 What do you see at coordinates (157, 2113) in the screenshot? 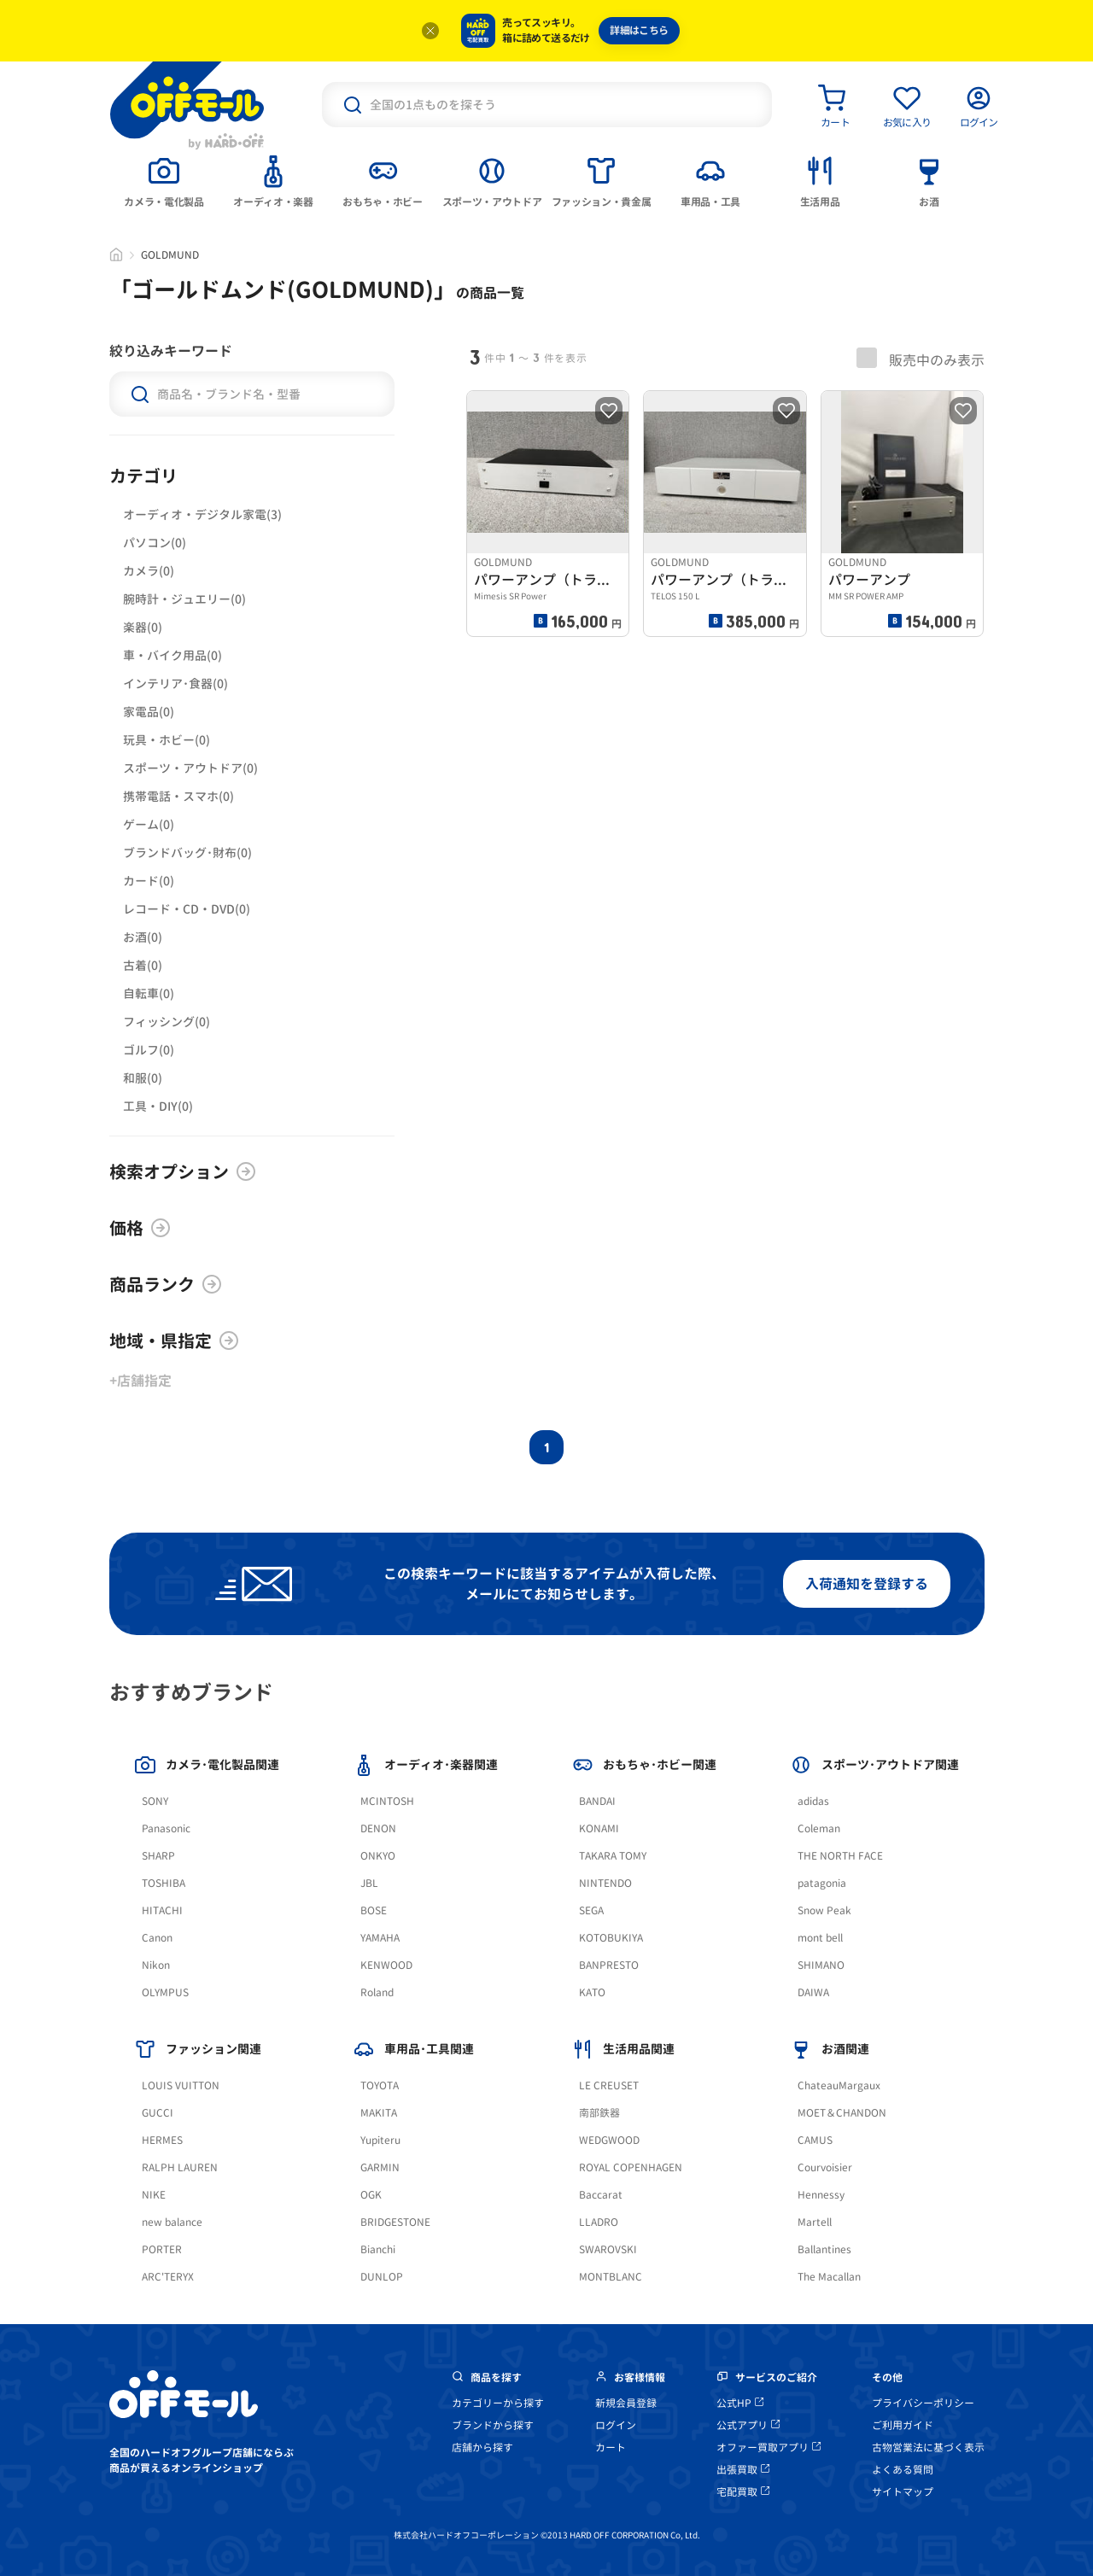
I see `GUCCI` at bounding box center [157, 2113].